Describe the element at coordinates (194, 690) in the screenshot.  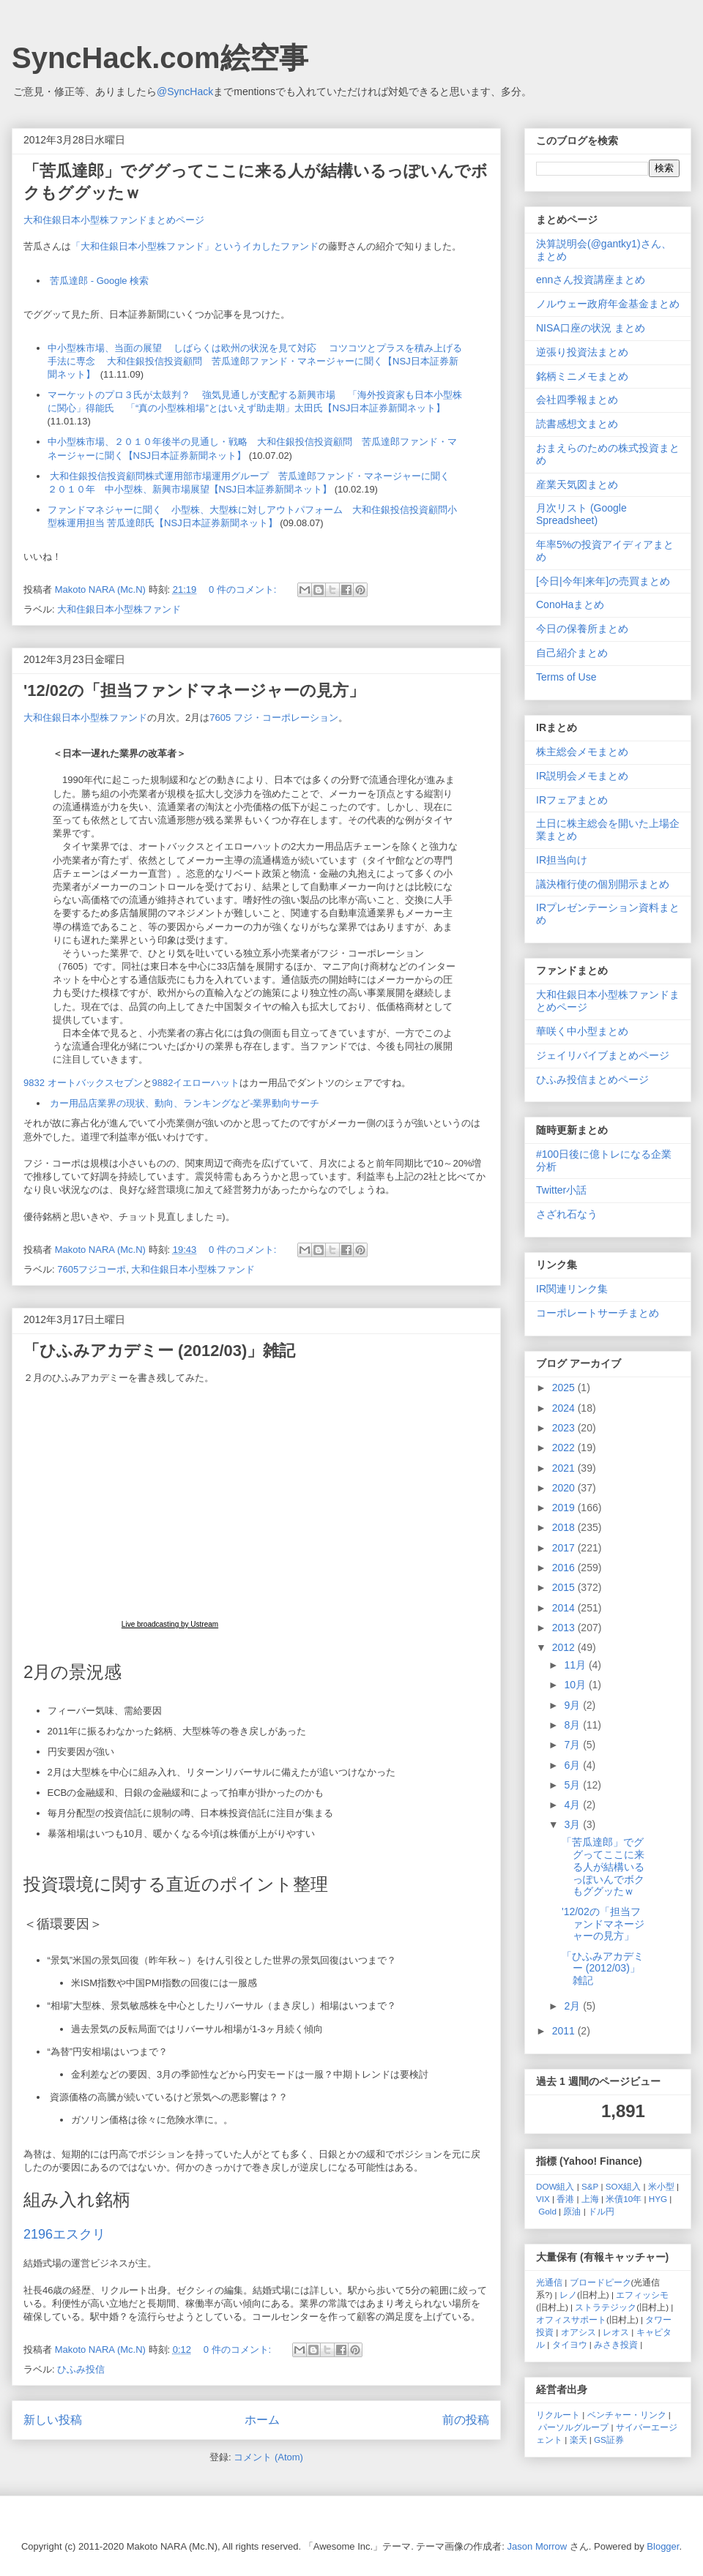
I see `'12/02の「担当ファンドマネージャーの見方」` at that location.